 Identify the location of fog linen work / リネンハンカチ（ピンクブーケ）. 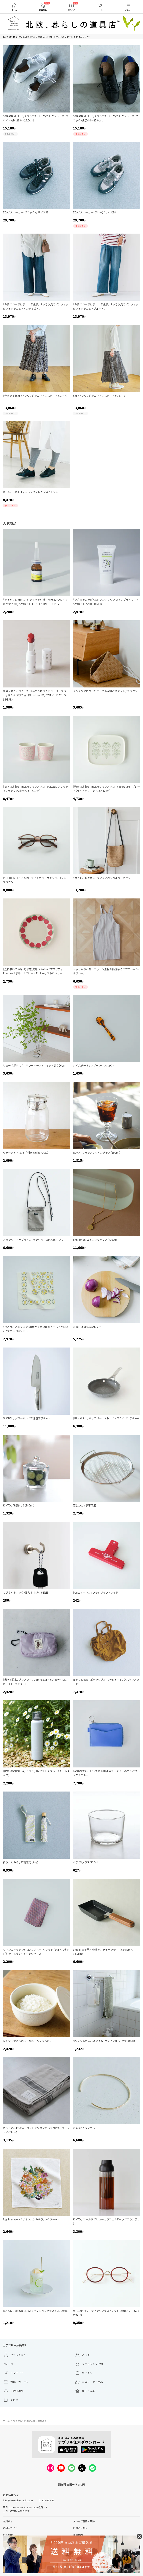
(31, 2219).